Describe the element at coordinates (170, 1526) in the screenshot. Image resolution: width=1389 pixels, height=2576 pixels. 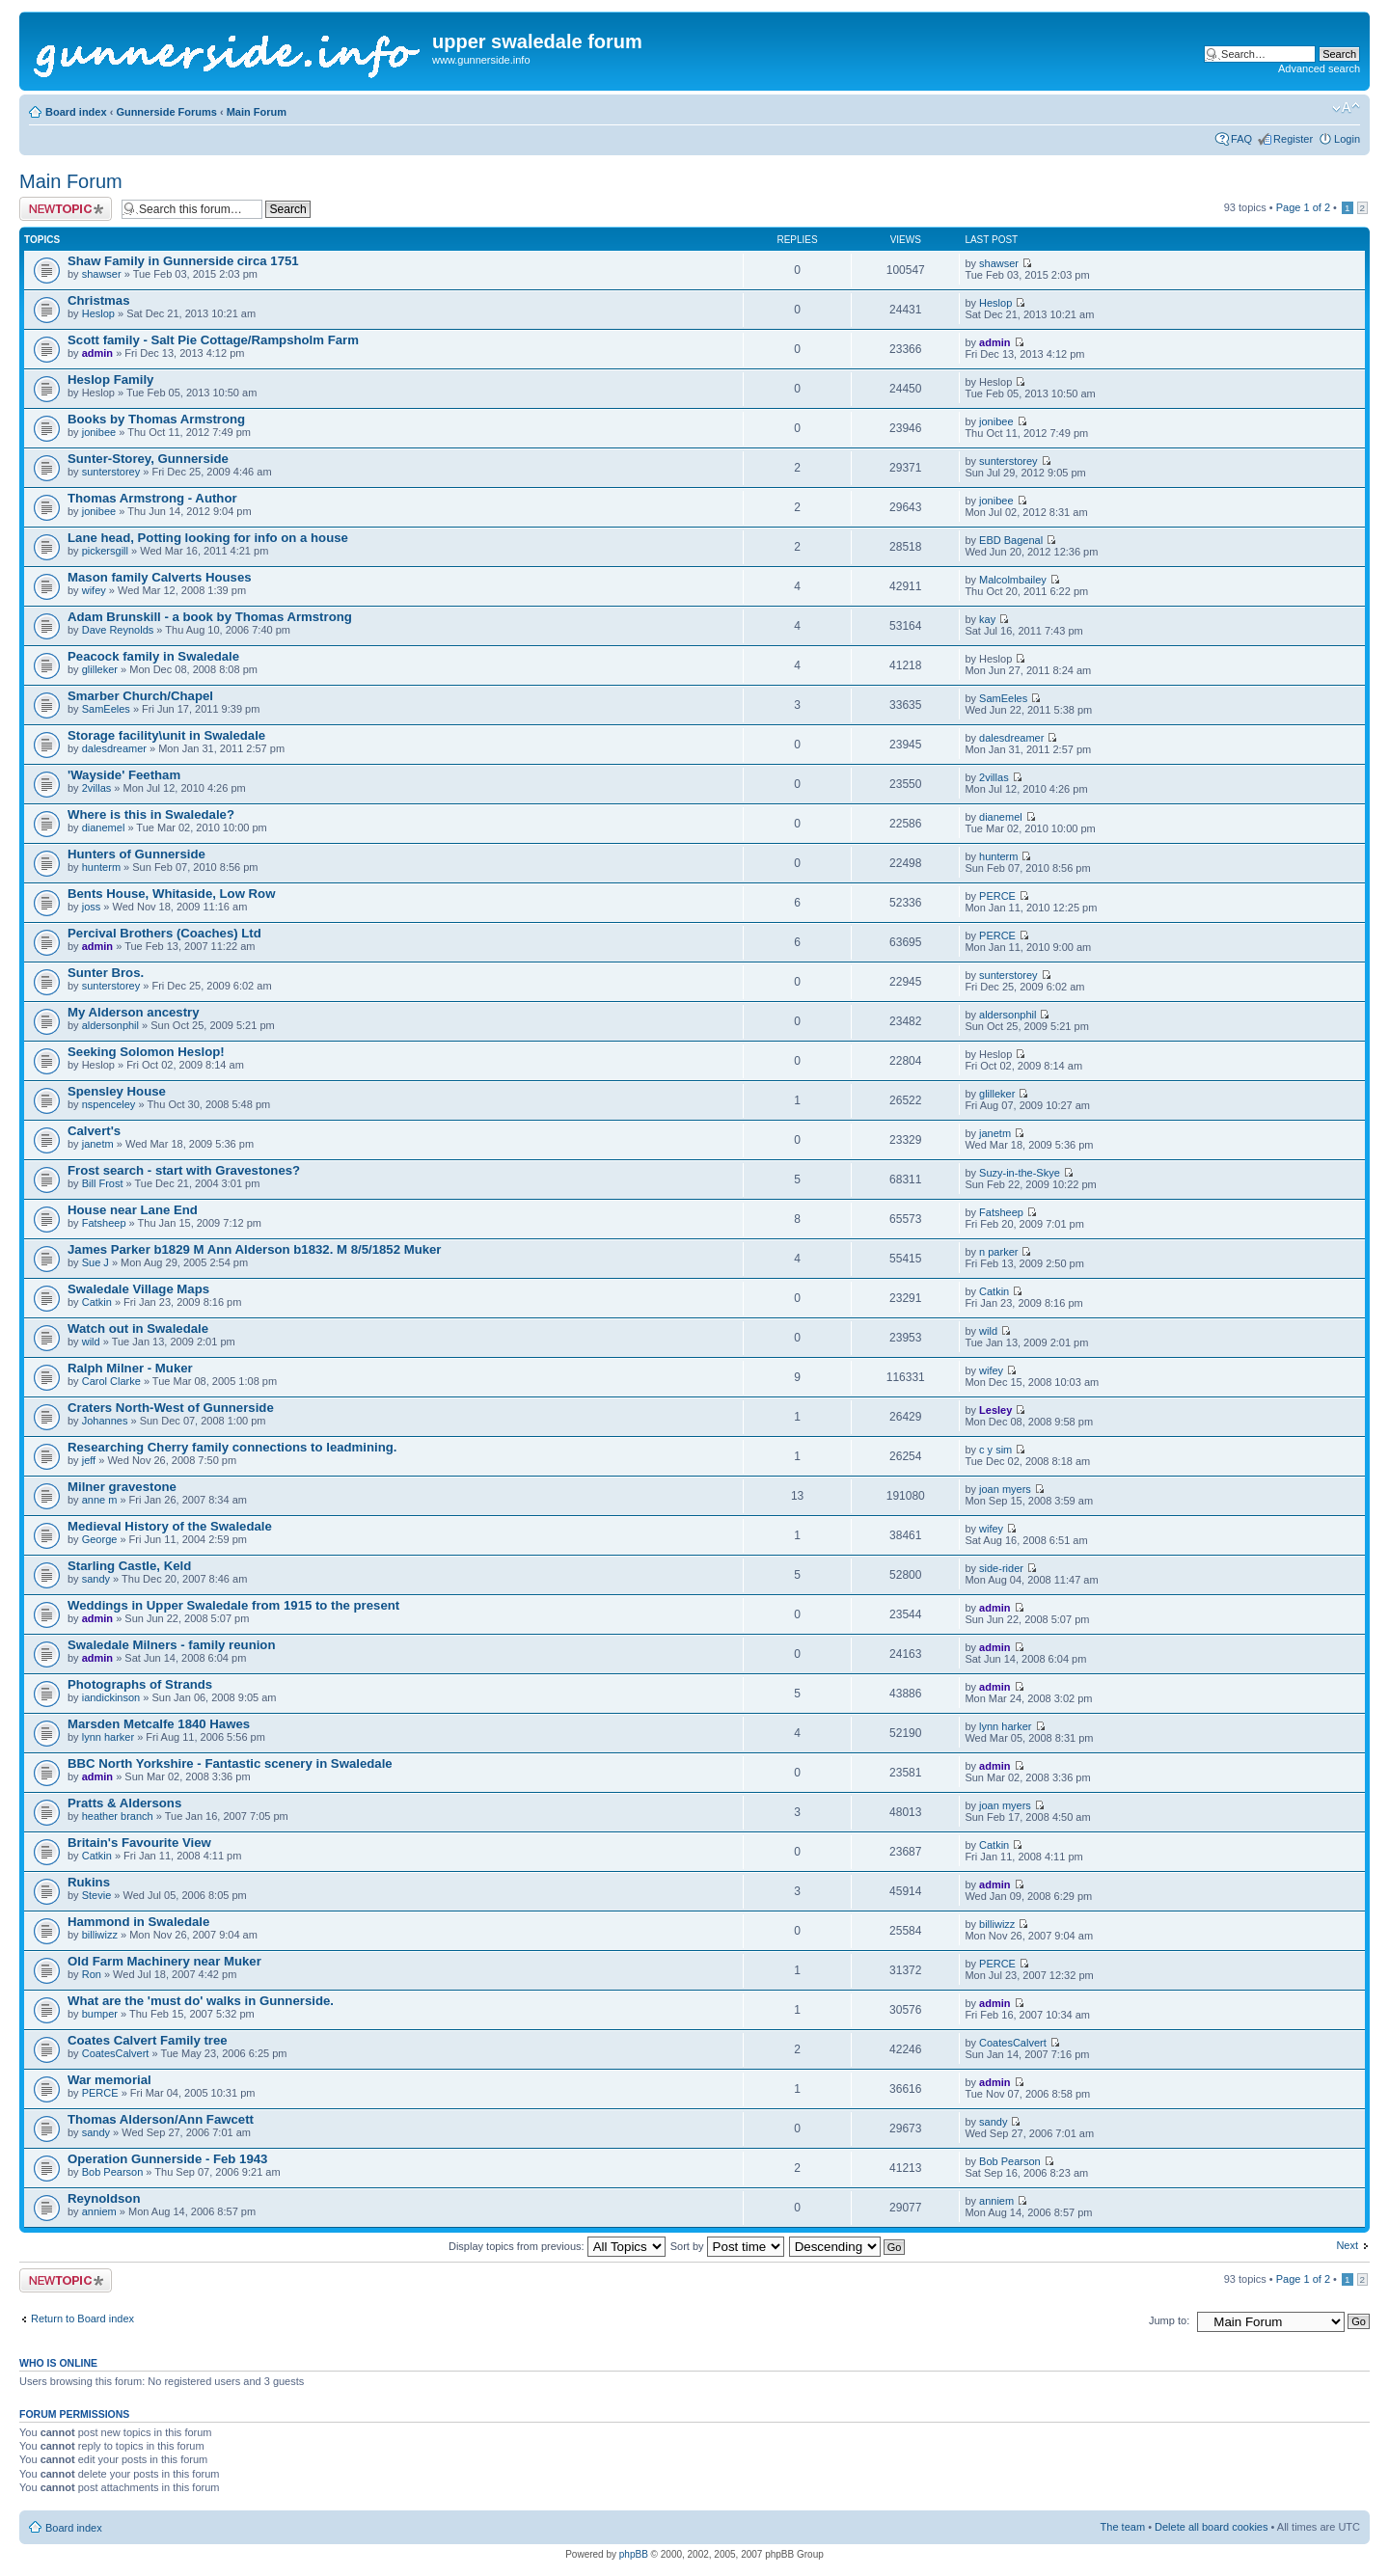
I see `Medieval History of the Swaledale` at that location.